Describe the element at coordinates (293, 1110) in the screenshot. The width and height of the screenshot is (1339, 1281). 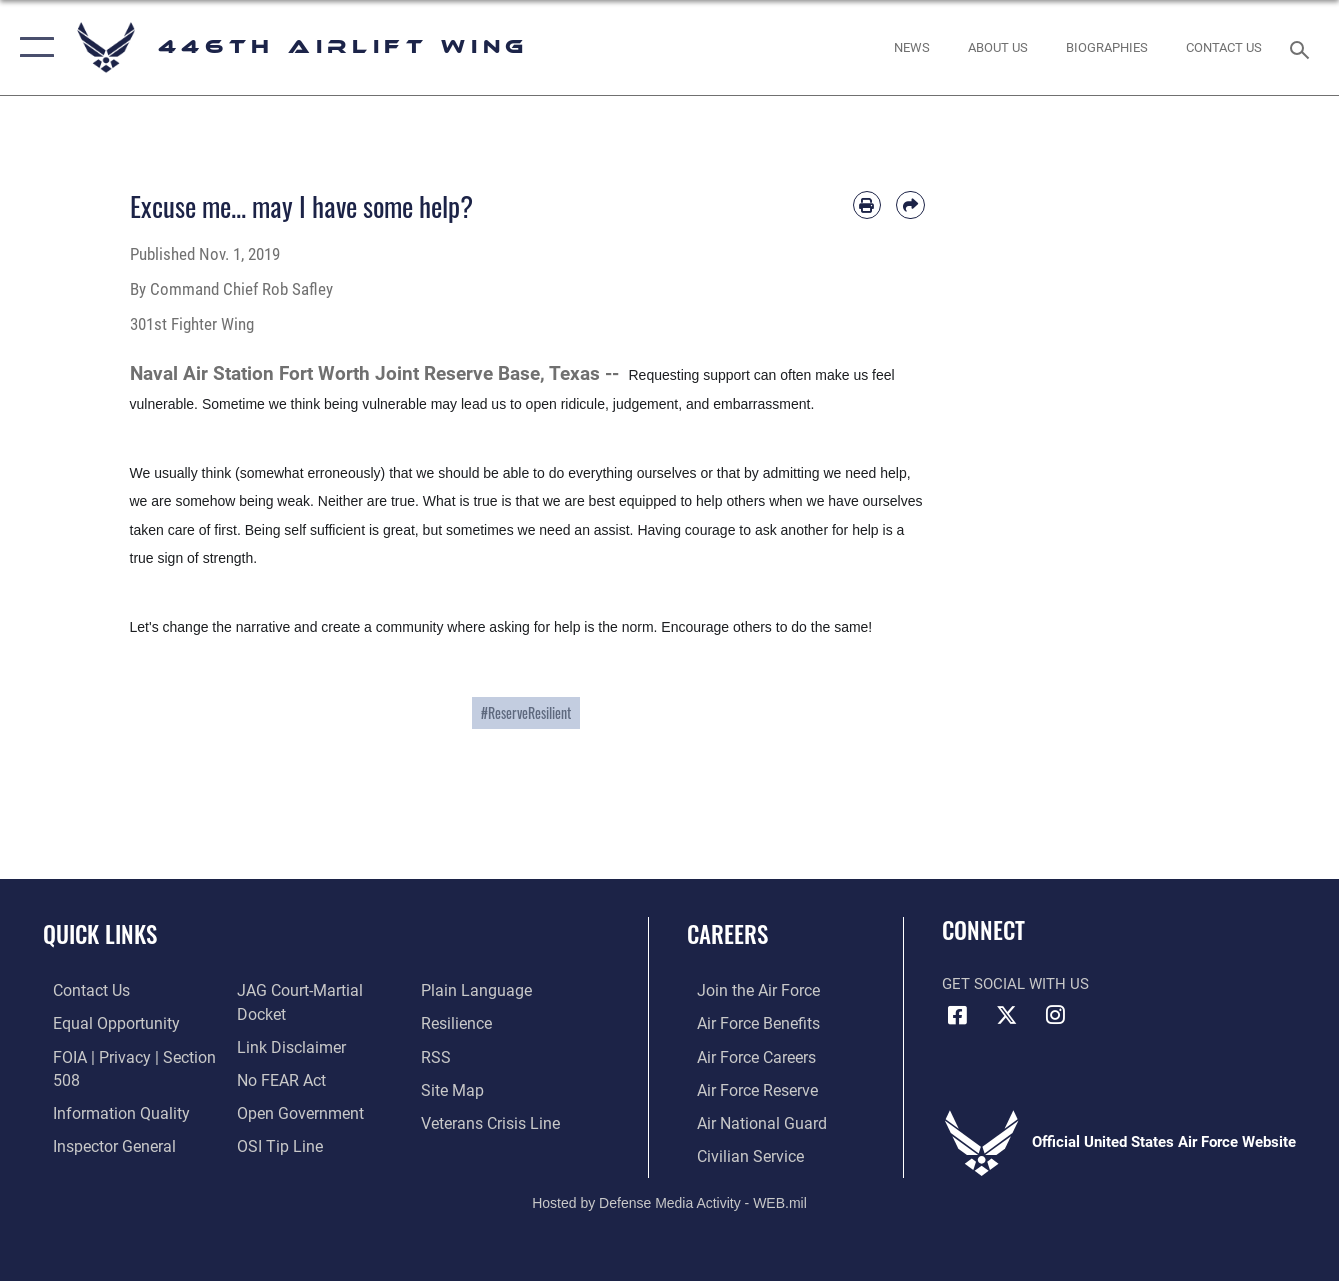
I see `[Link to the DOD Open Government website opens in a new window]` at that location.